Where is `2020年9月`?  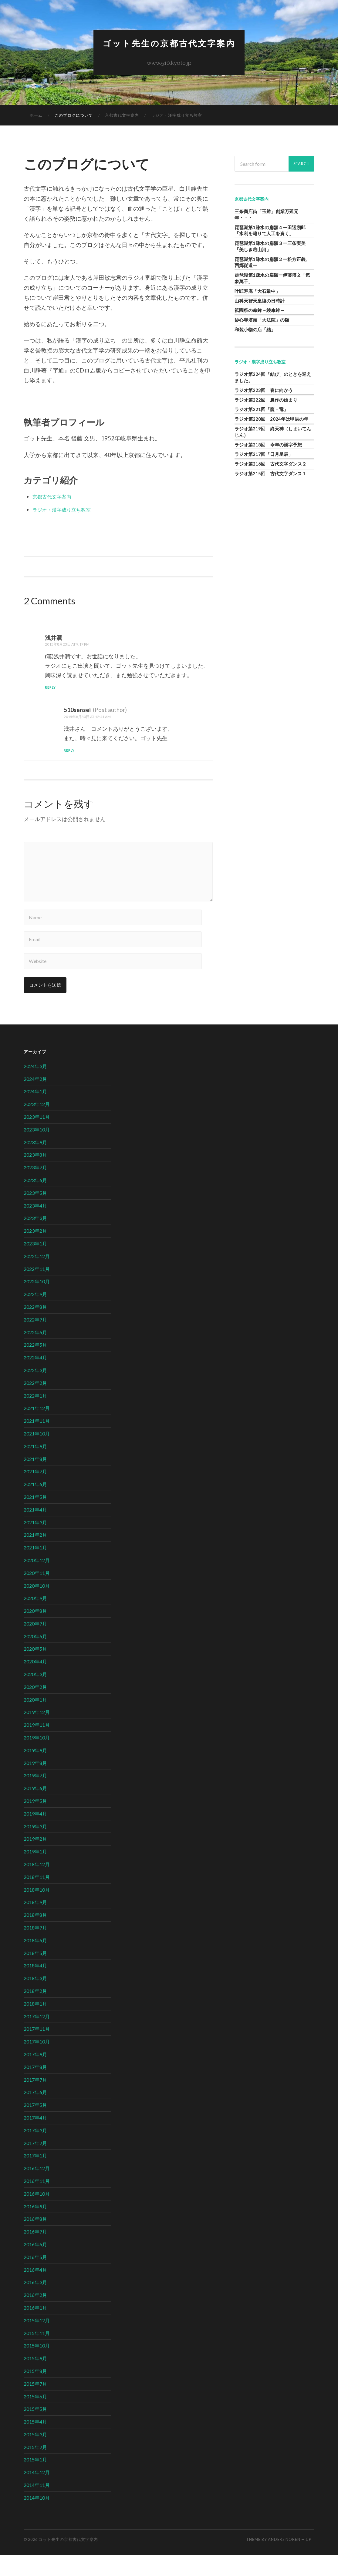 2020年9月 is located at coordinates (35, 1619).